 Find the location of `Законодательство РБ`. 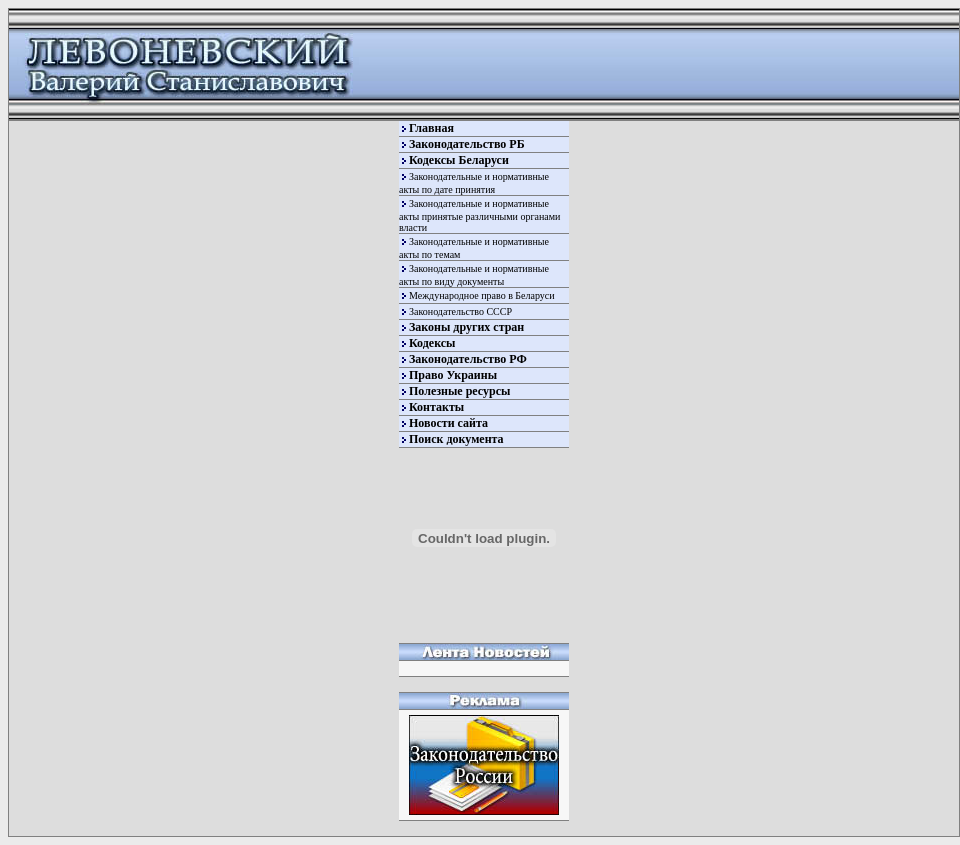

Законодательство РБ is located at coordinates (467, 144).